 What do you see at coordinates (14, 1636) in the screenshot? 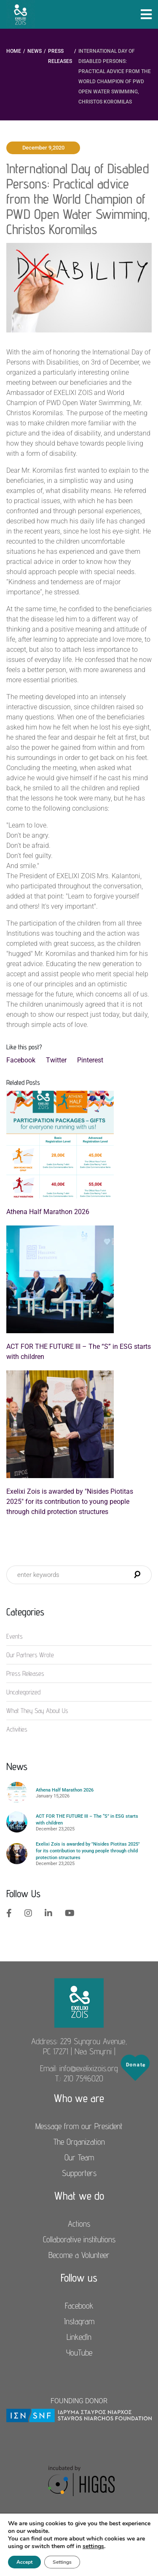
I see `Events` at bounding box center [14, 1636].